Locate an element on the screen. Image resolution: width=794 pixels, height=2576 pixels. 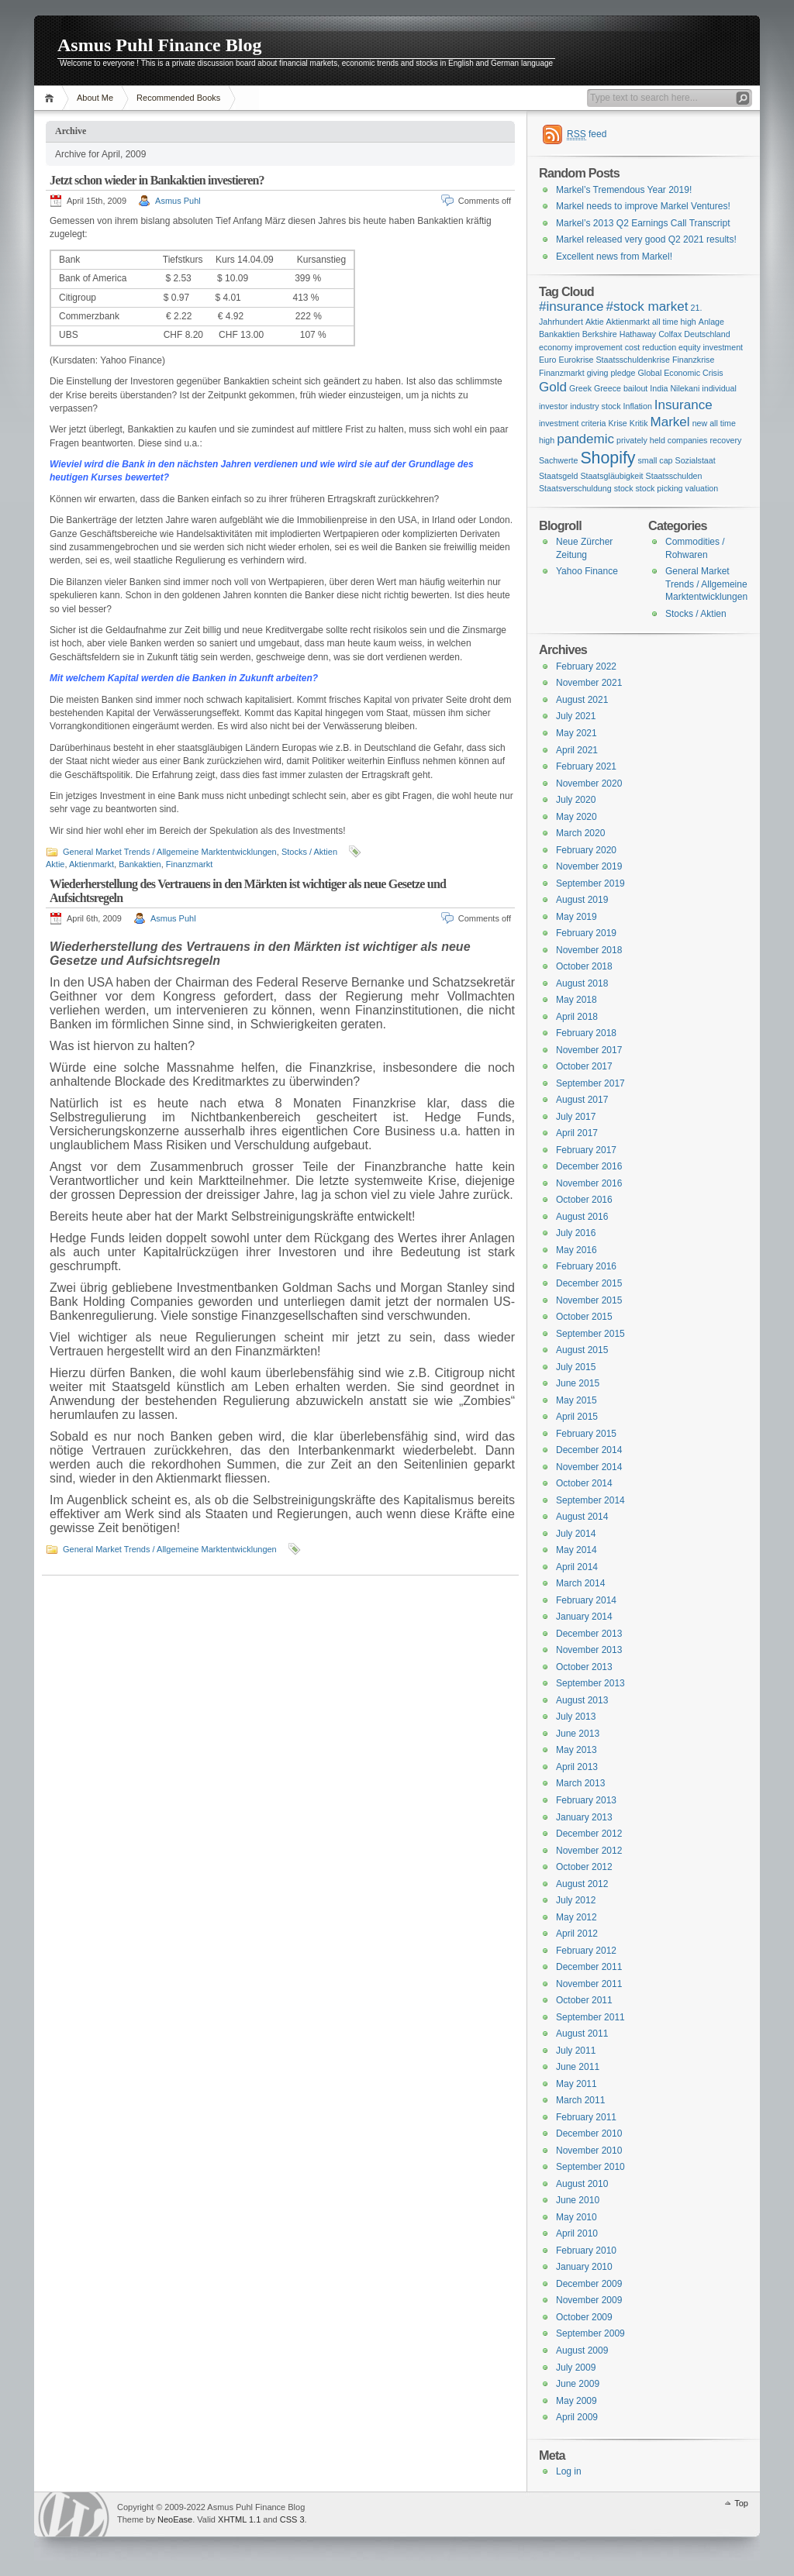
August 2014 is located at coordinates (582, 1516).